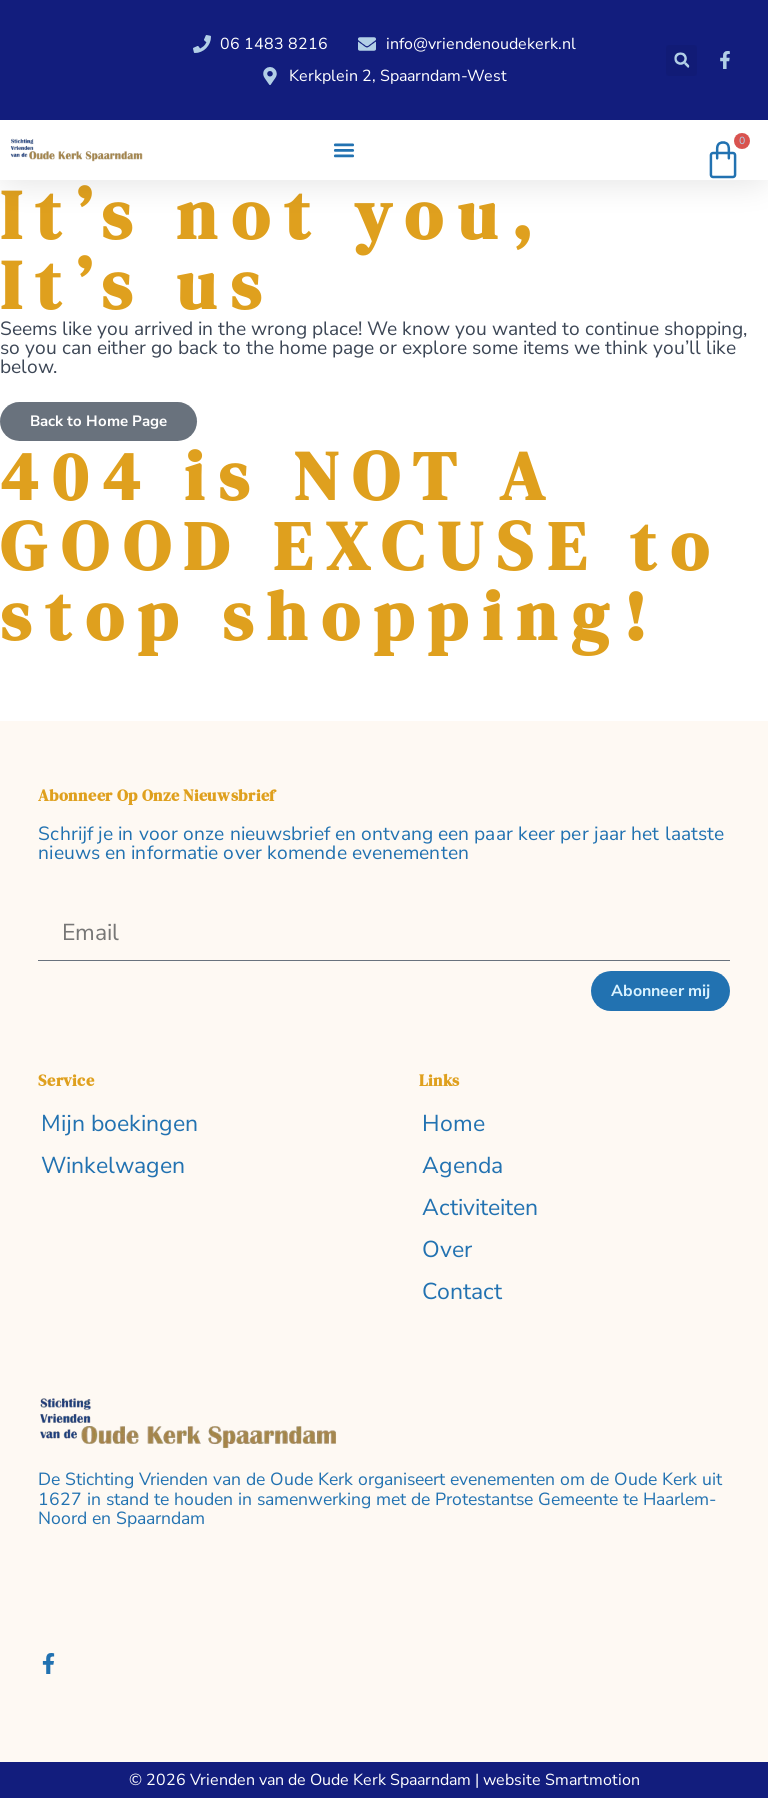 Image resolution: width=768 pixels, height=1798 pixels. What do you see at coordinates (480, 1208) in the screenshot?
I see `Activiteiten` at bounding box center [480, 1208].